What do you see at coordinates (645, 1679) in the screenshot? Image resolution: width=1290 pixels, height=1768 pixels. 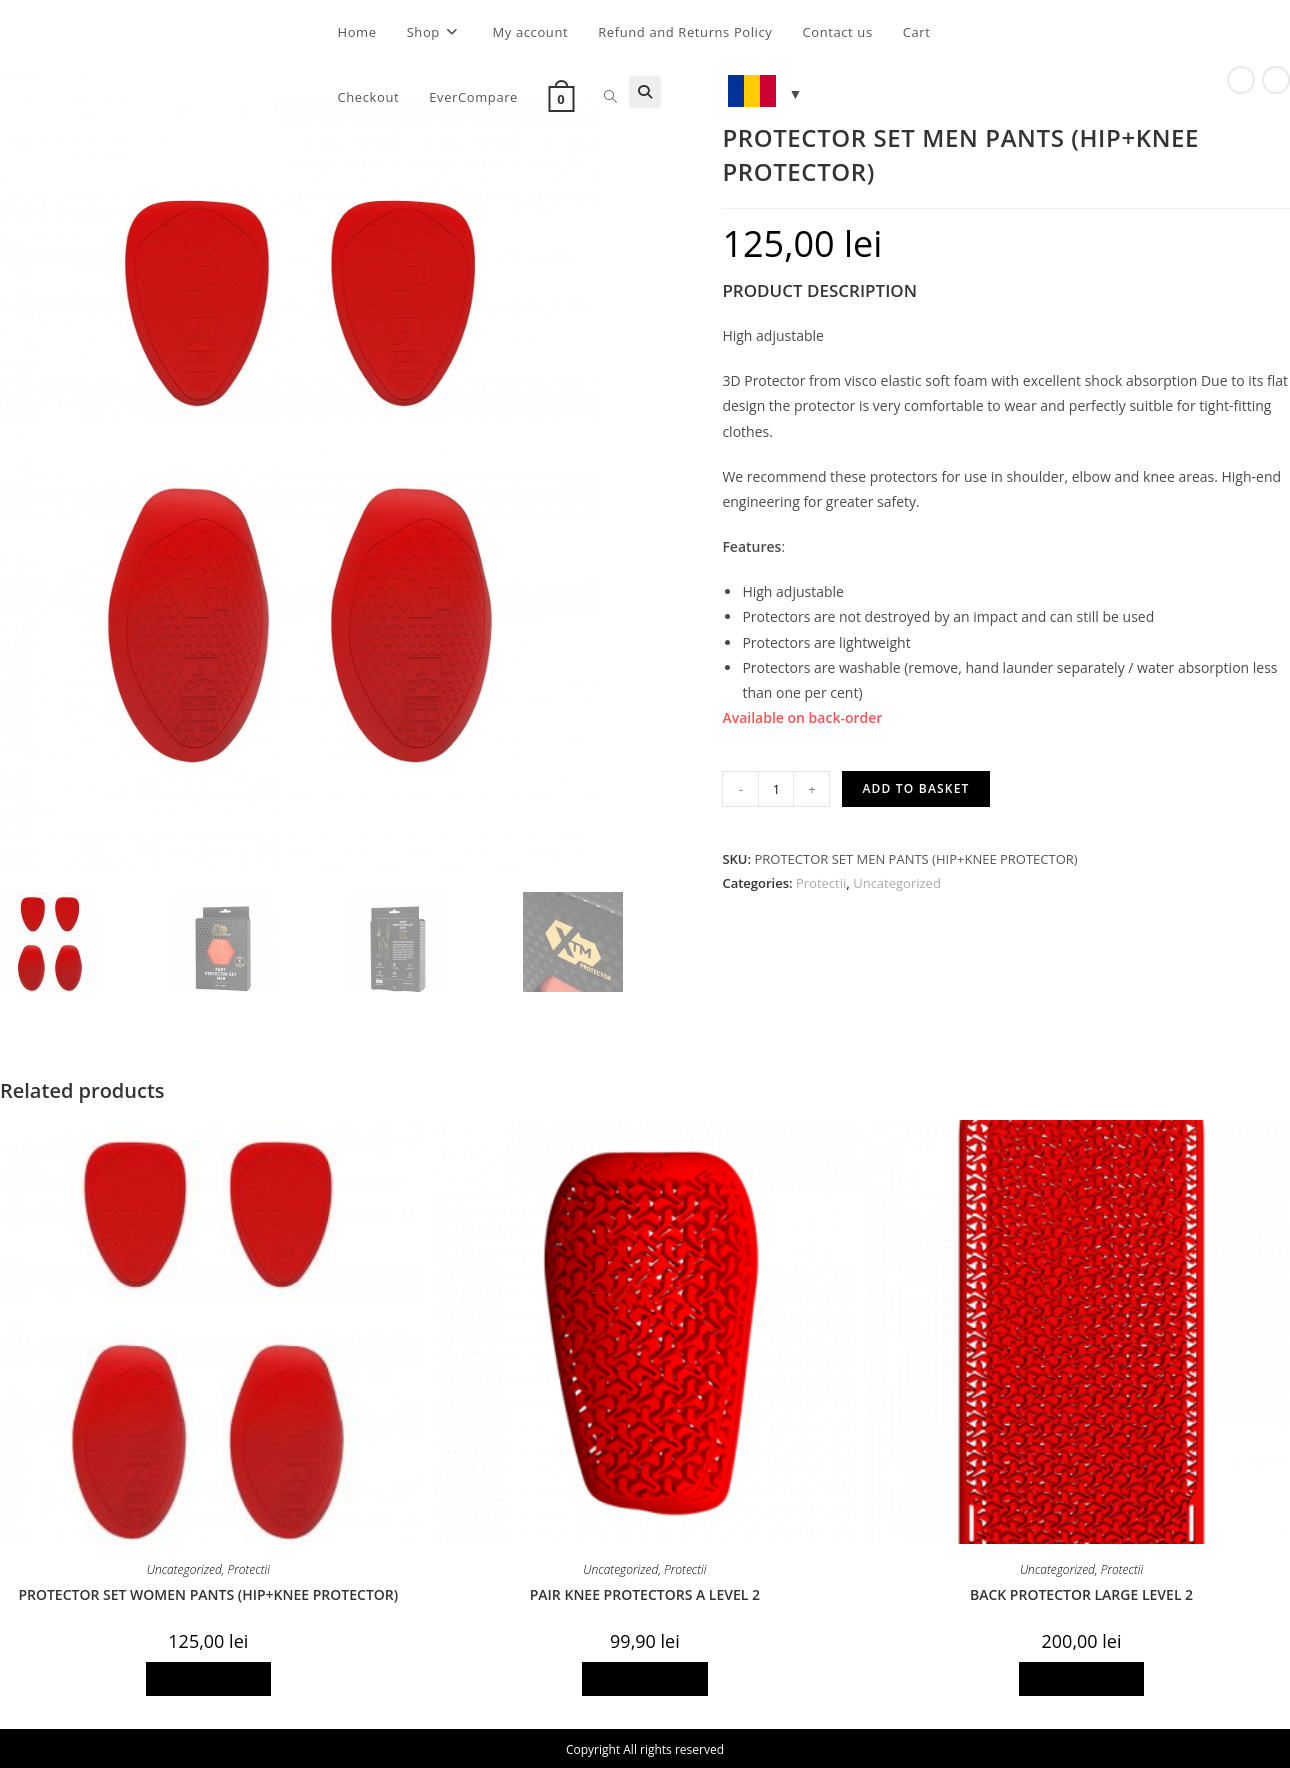 I see `Add to basket [Add to basket: “PAIR KNEE PROTECTORS A LEVEL 2”]` at bounding box center [645, 1679].